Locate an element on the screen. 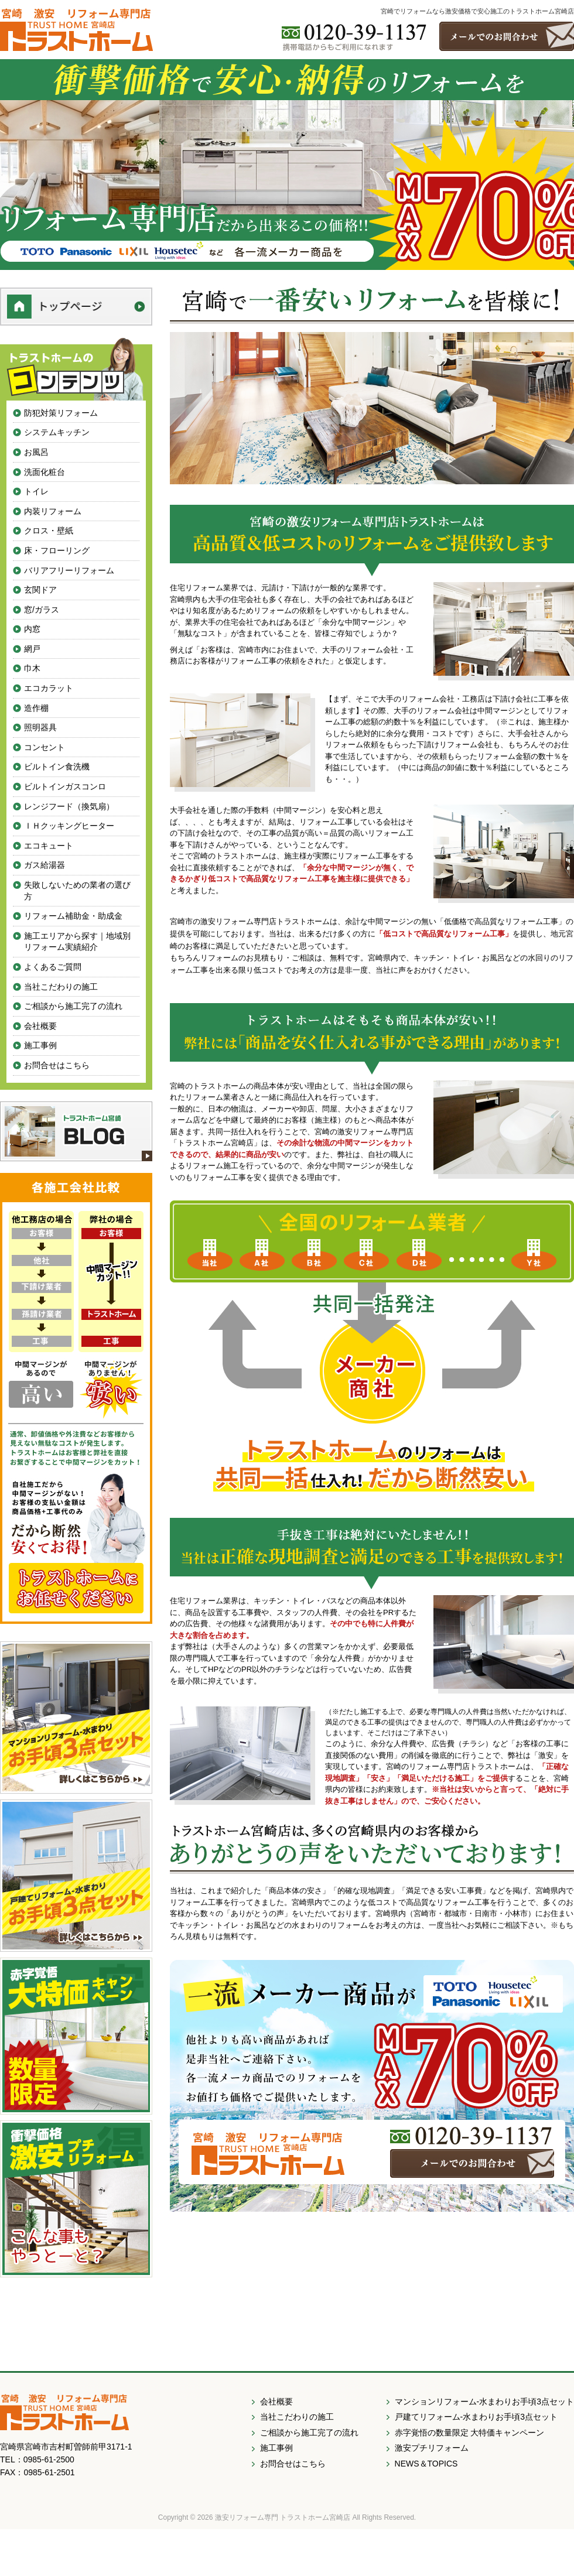 The image size is (574, 2576). お問合せはこちら is located at coordinates (57, 1065).